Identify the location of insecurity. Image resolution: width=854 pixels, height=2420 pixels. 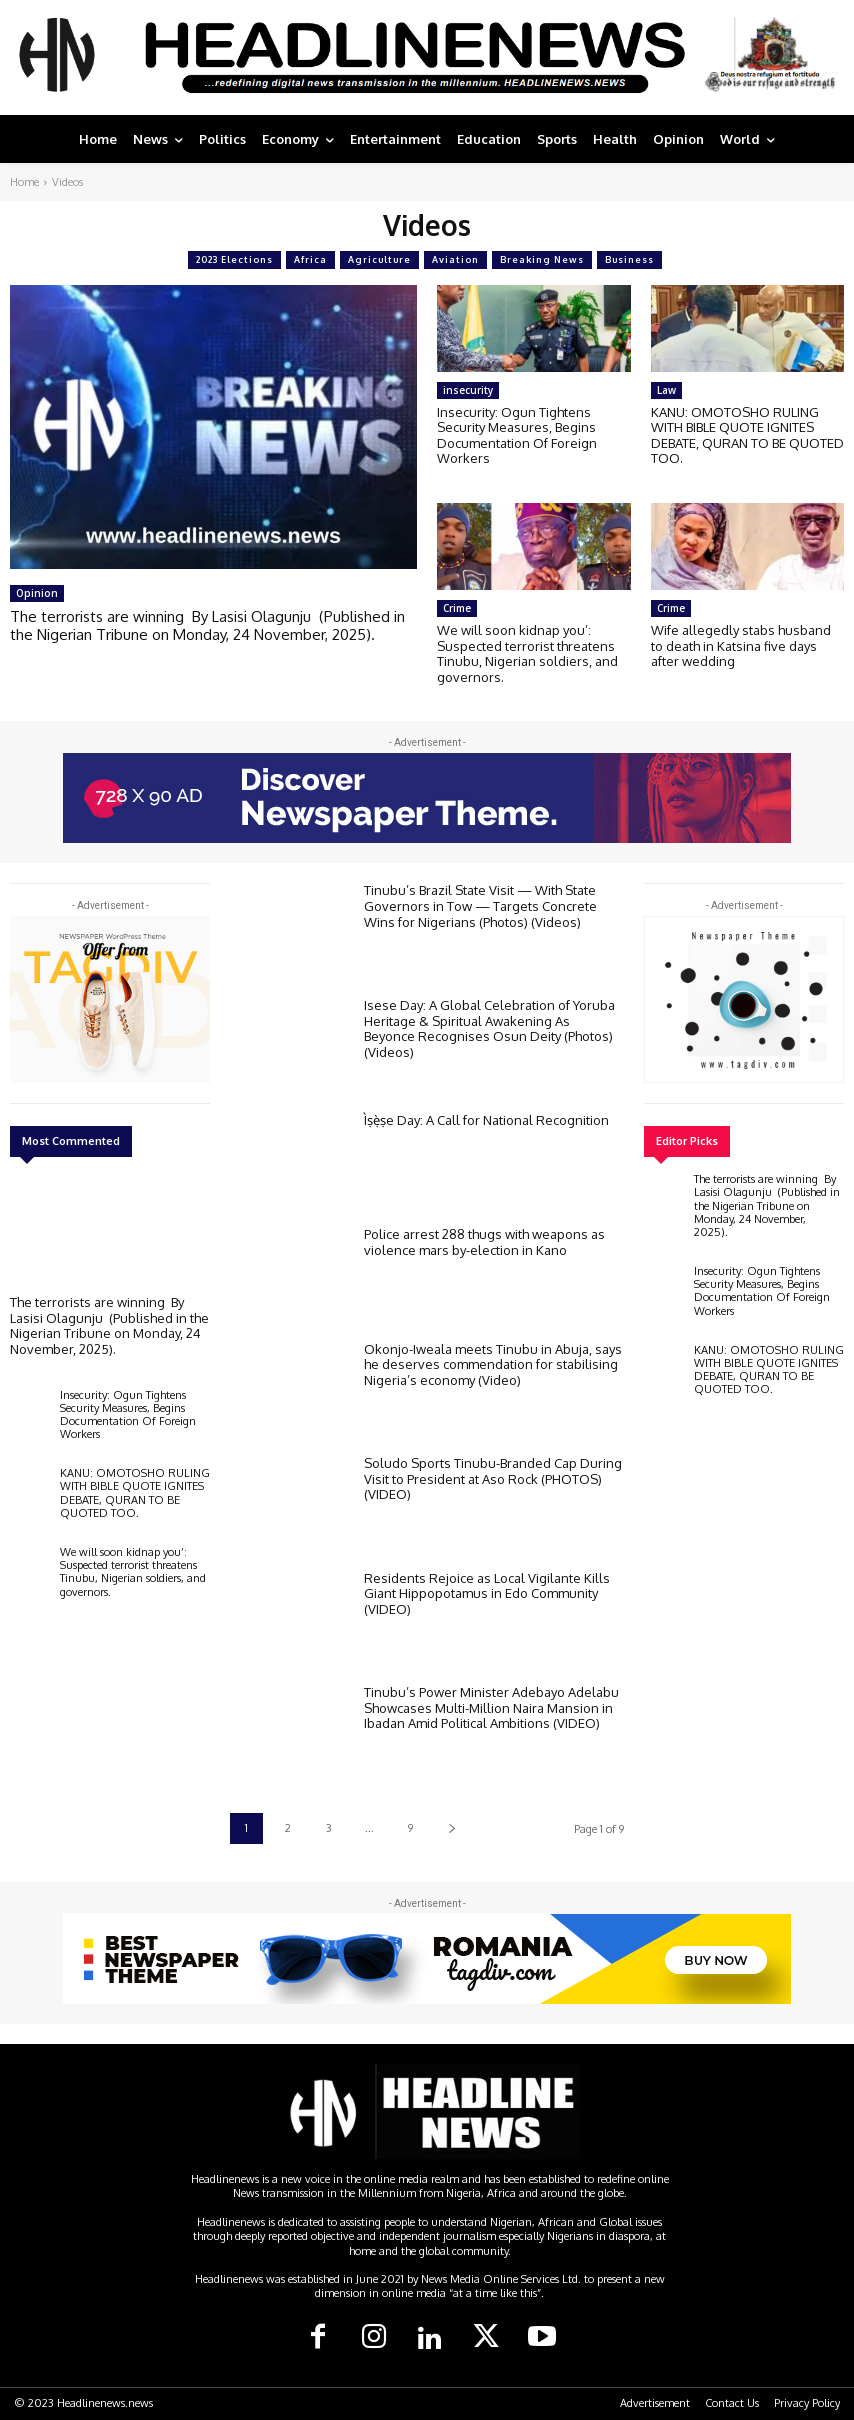
(468, 390).